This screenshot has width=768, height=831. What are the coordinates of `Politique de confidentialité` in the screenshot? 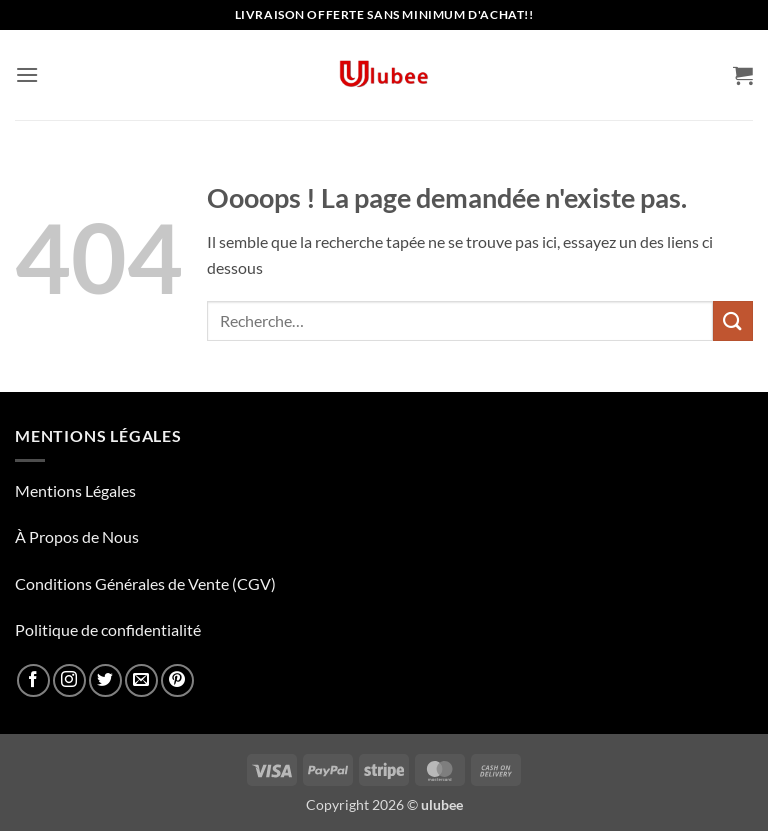 It's located at (108, 629).